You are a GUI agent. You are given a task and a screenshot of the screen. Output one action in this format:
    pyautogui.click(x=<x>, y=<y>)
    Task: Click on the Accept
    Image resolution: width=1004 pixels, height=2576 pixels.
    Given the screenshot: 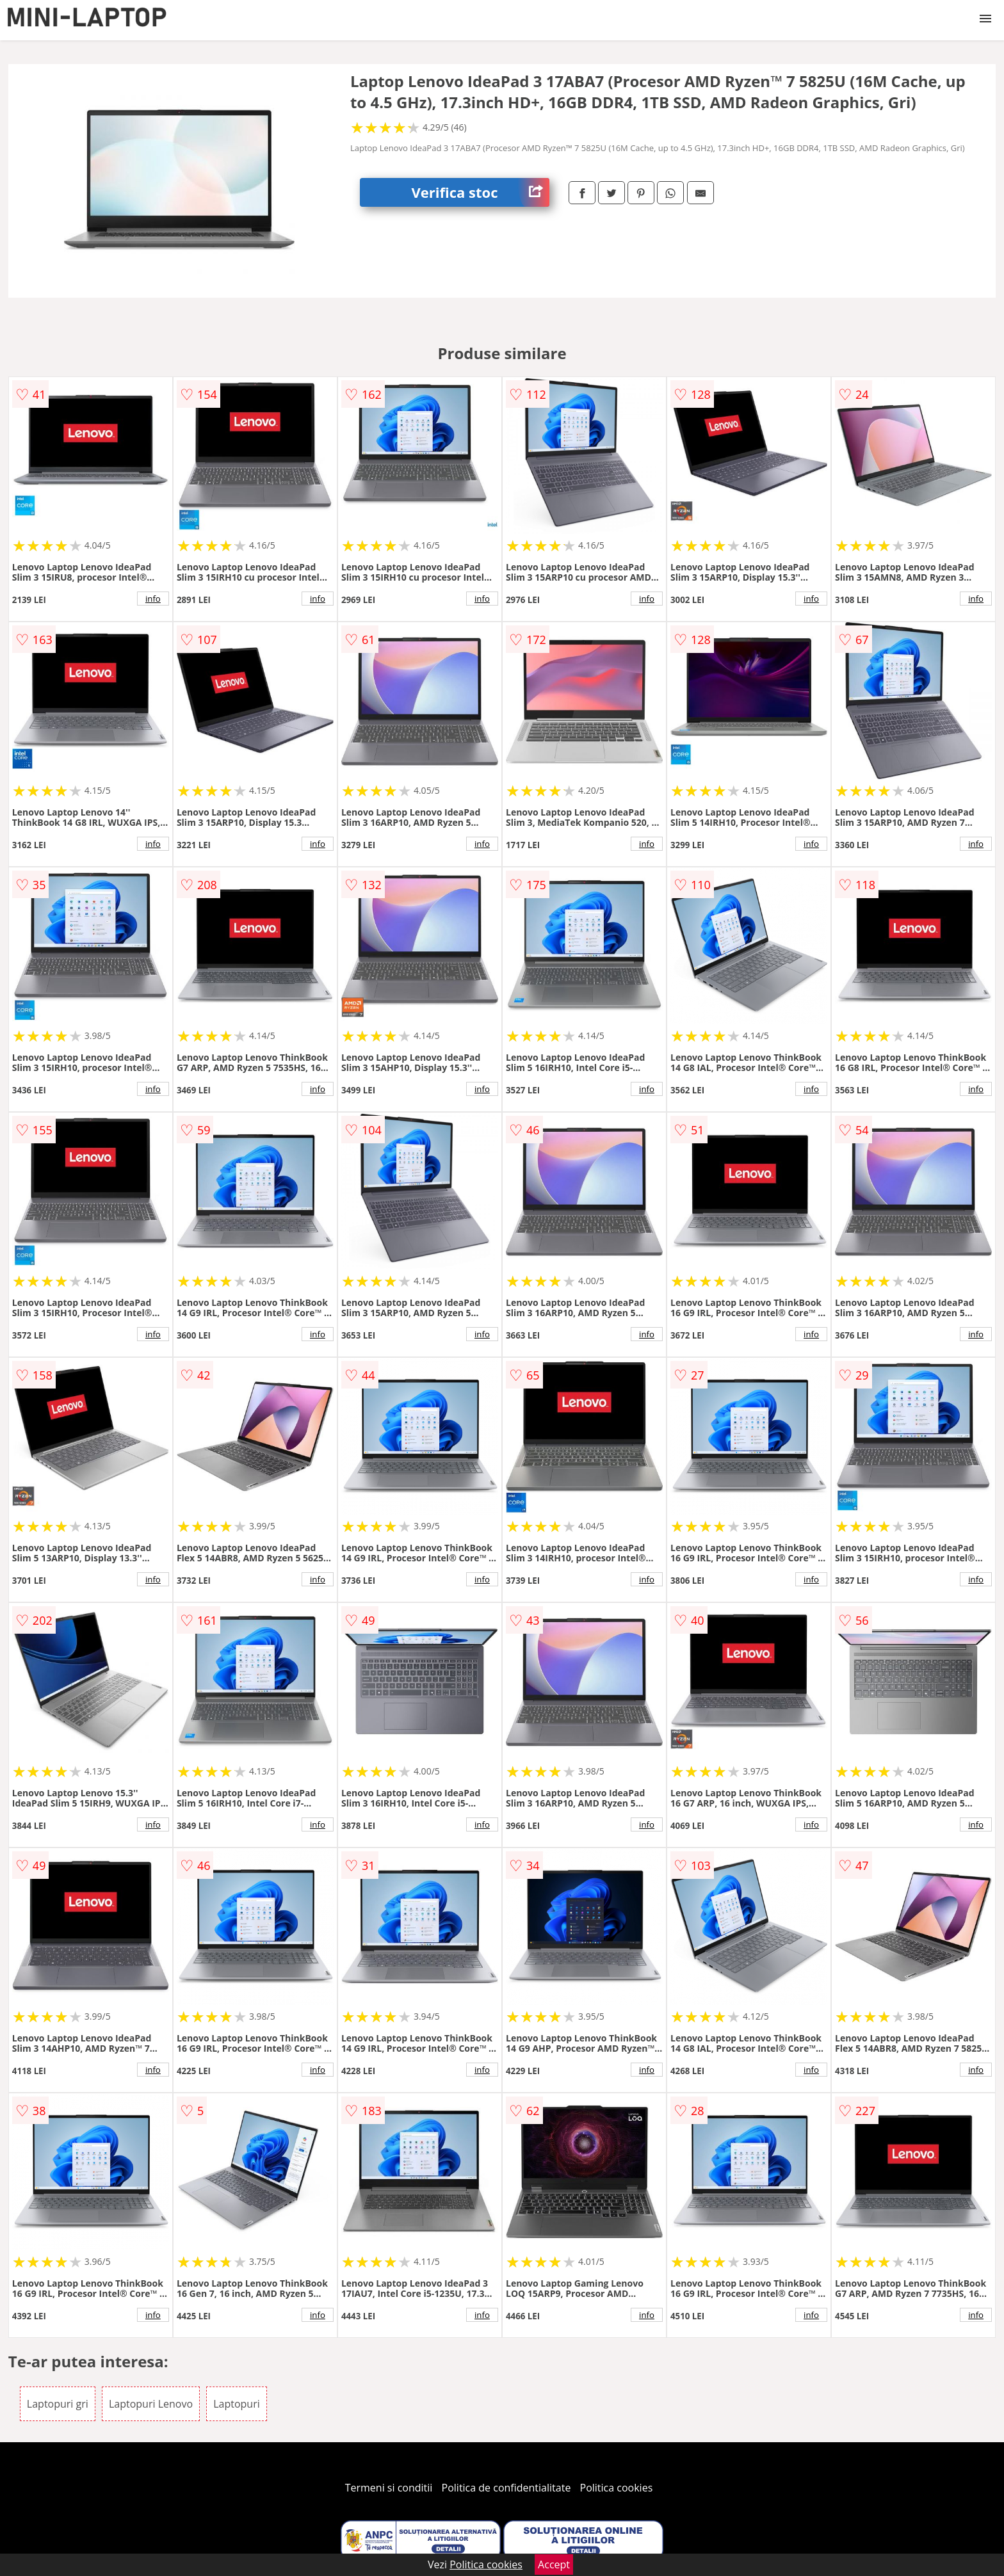 What is the action you would take?
    pyautogui.click(x=554, y=2564)
    